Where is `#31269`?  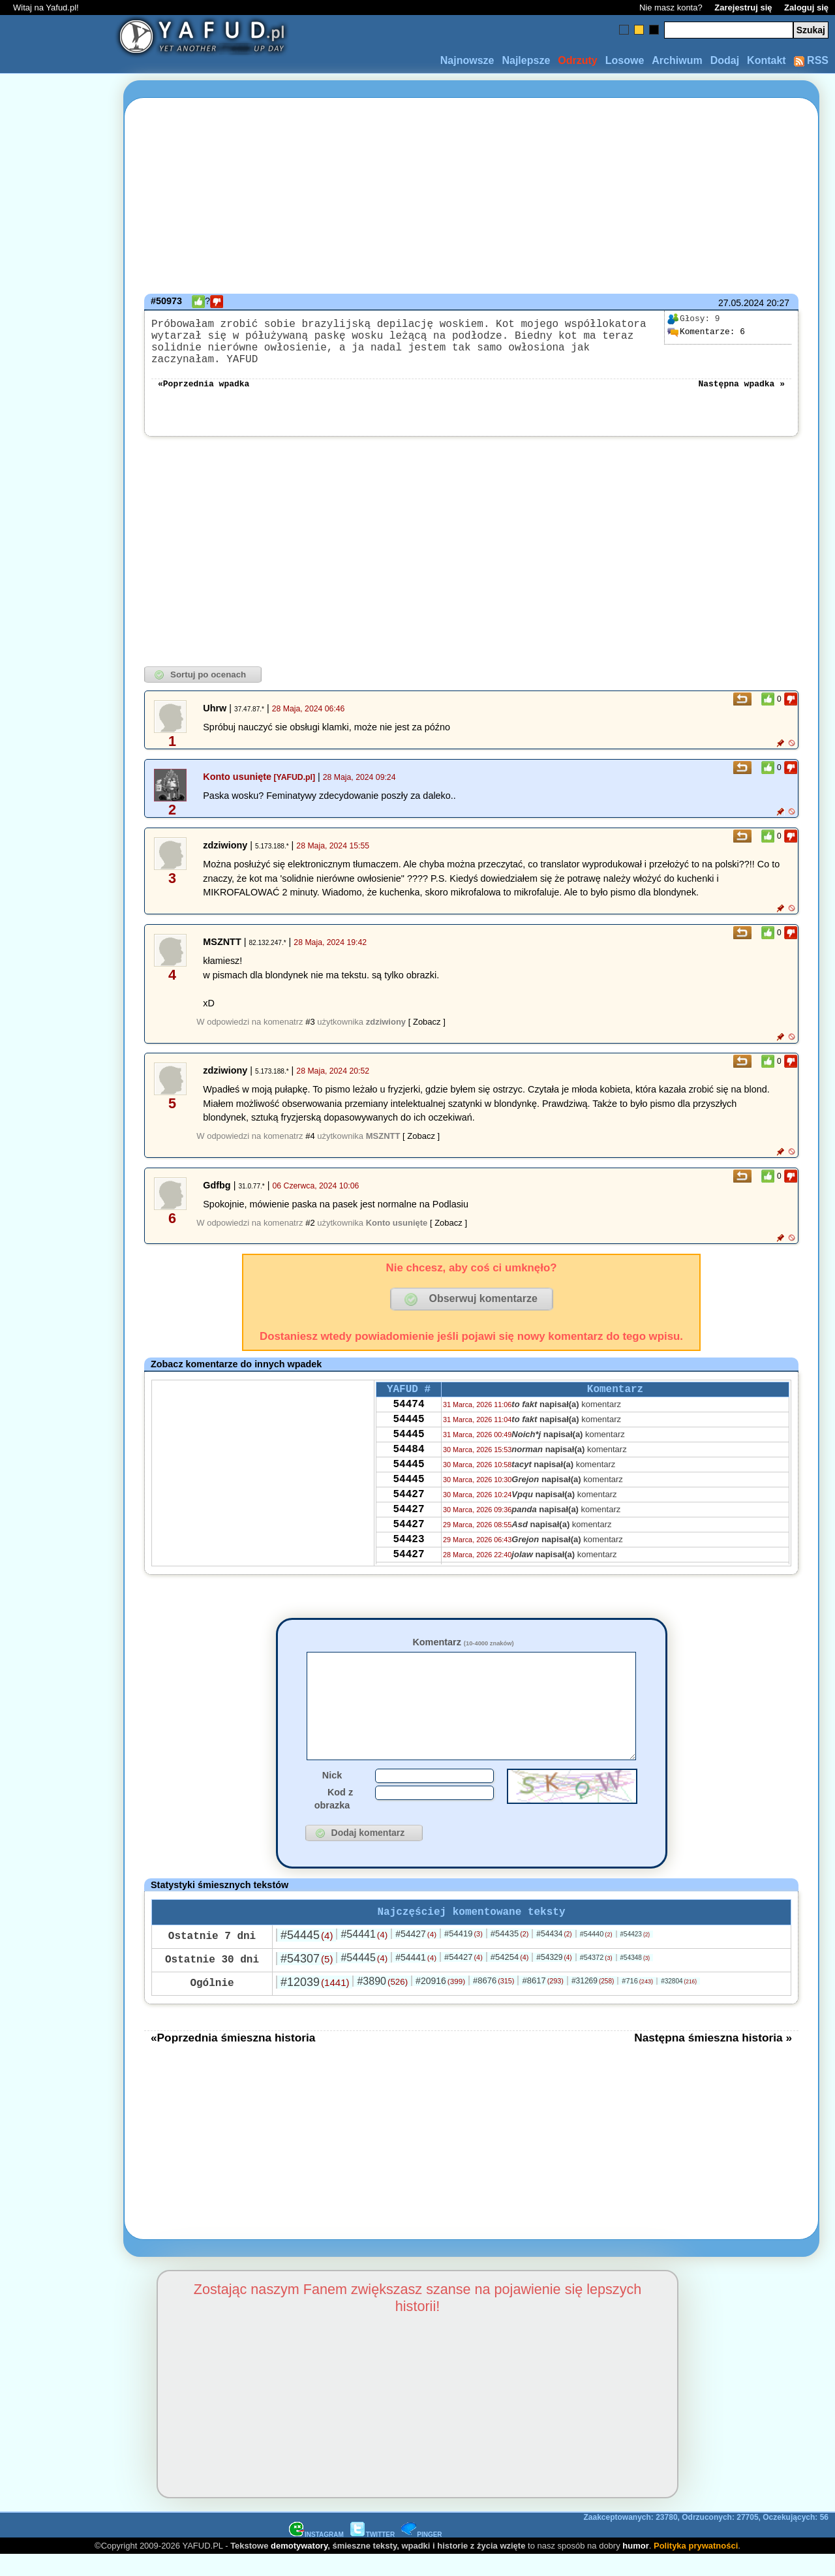 #31269 is located at coordinates (592, 2001).